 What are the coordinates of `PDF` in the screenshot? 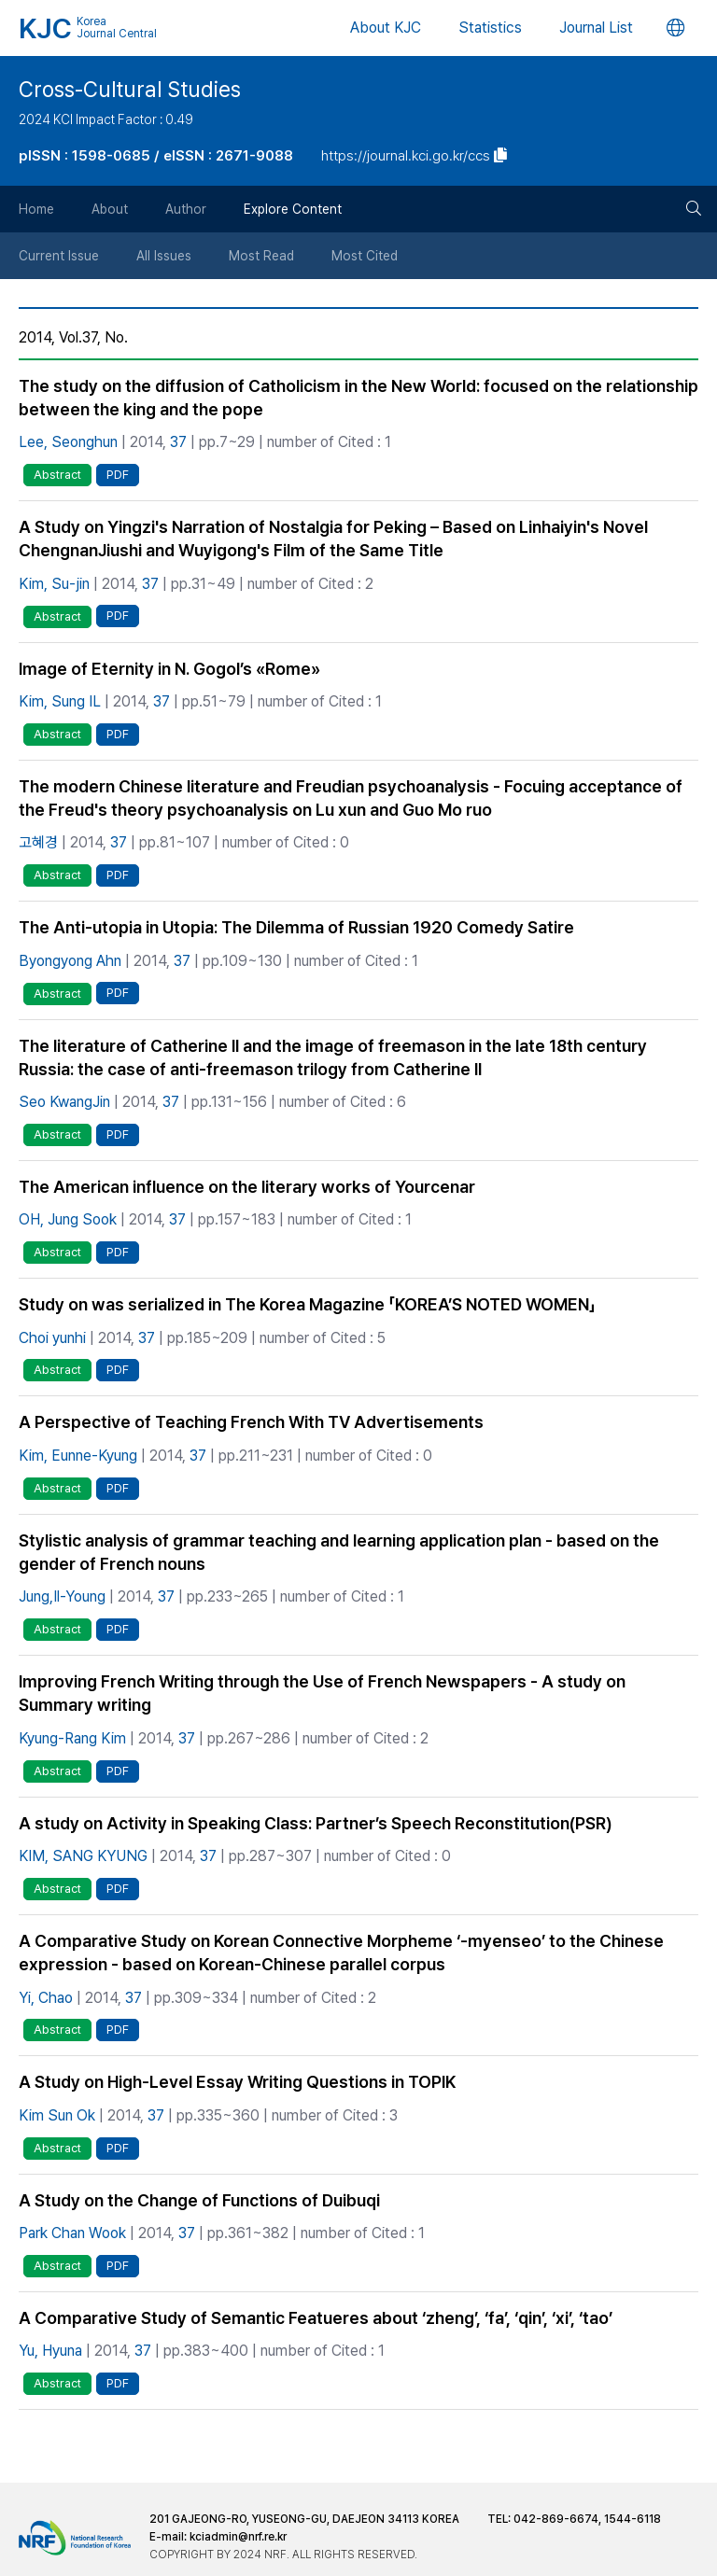 It's located at (117, 475).